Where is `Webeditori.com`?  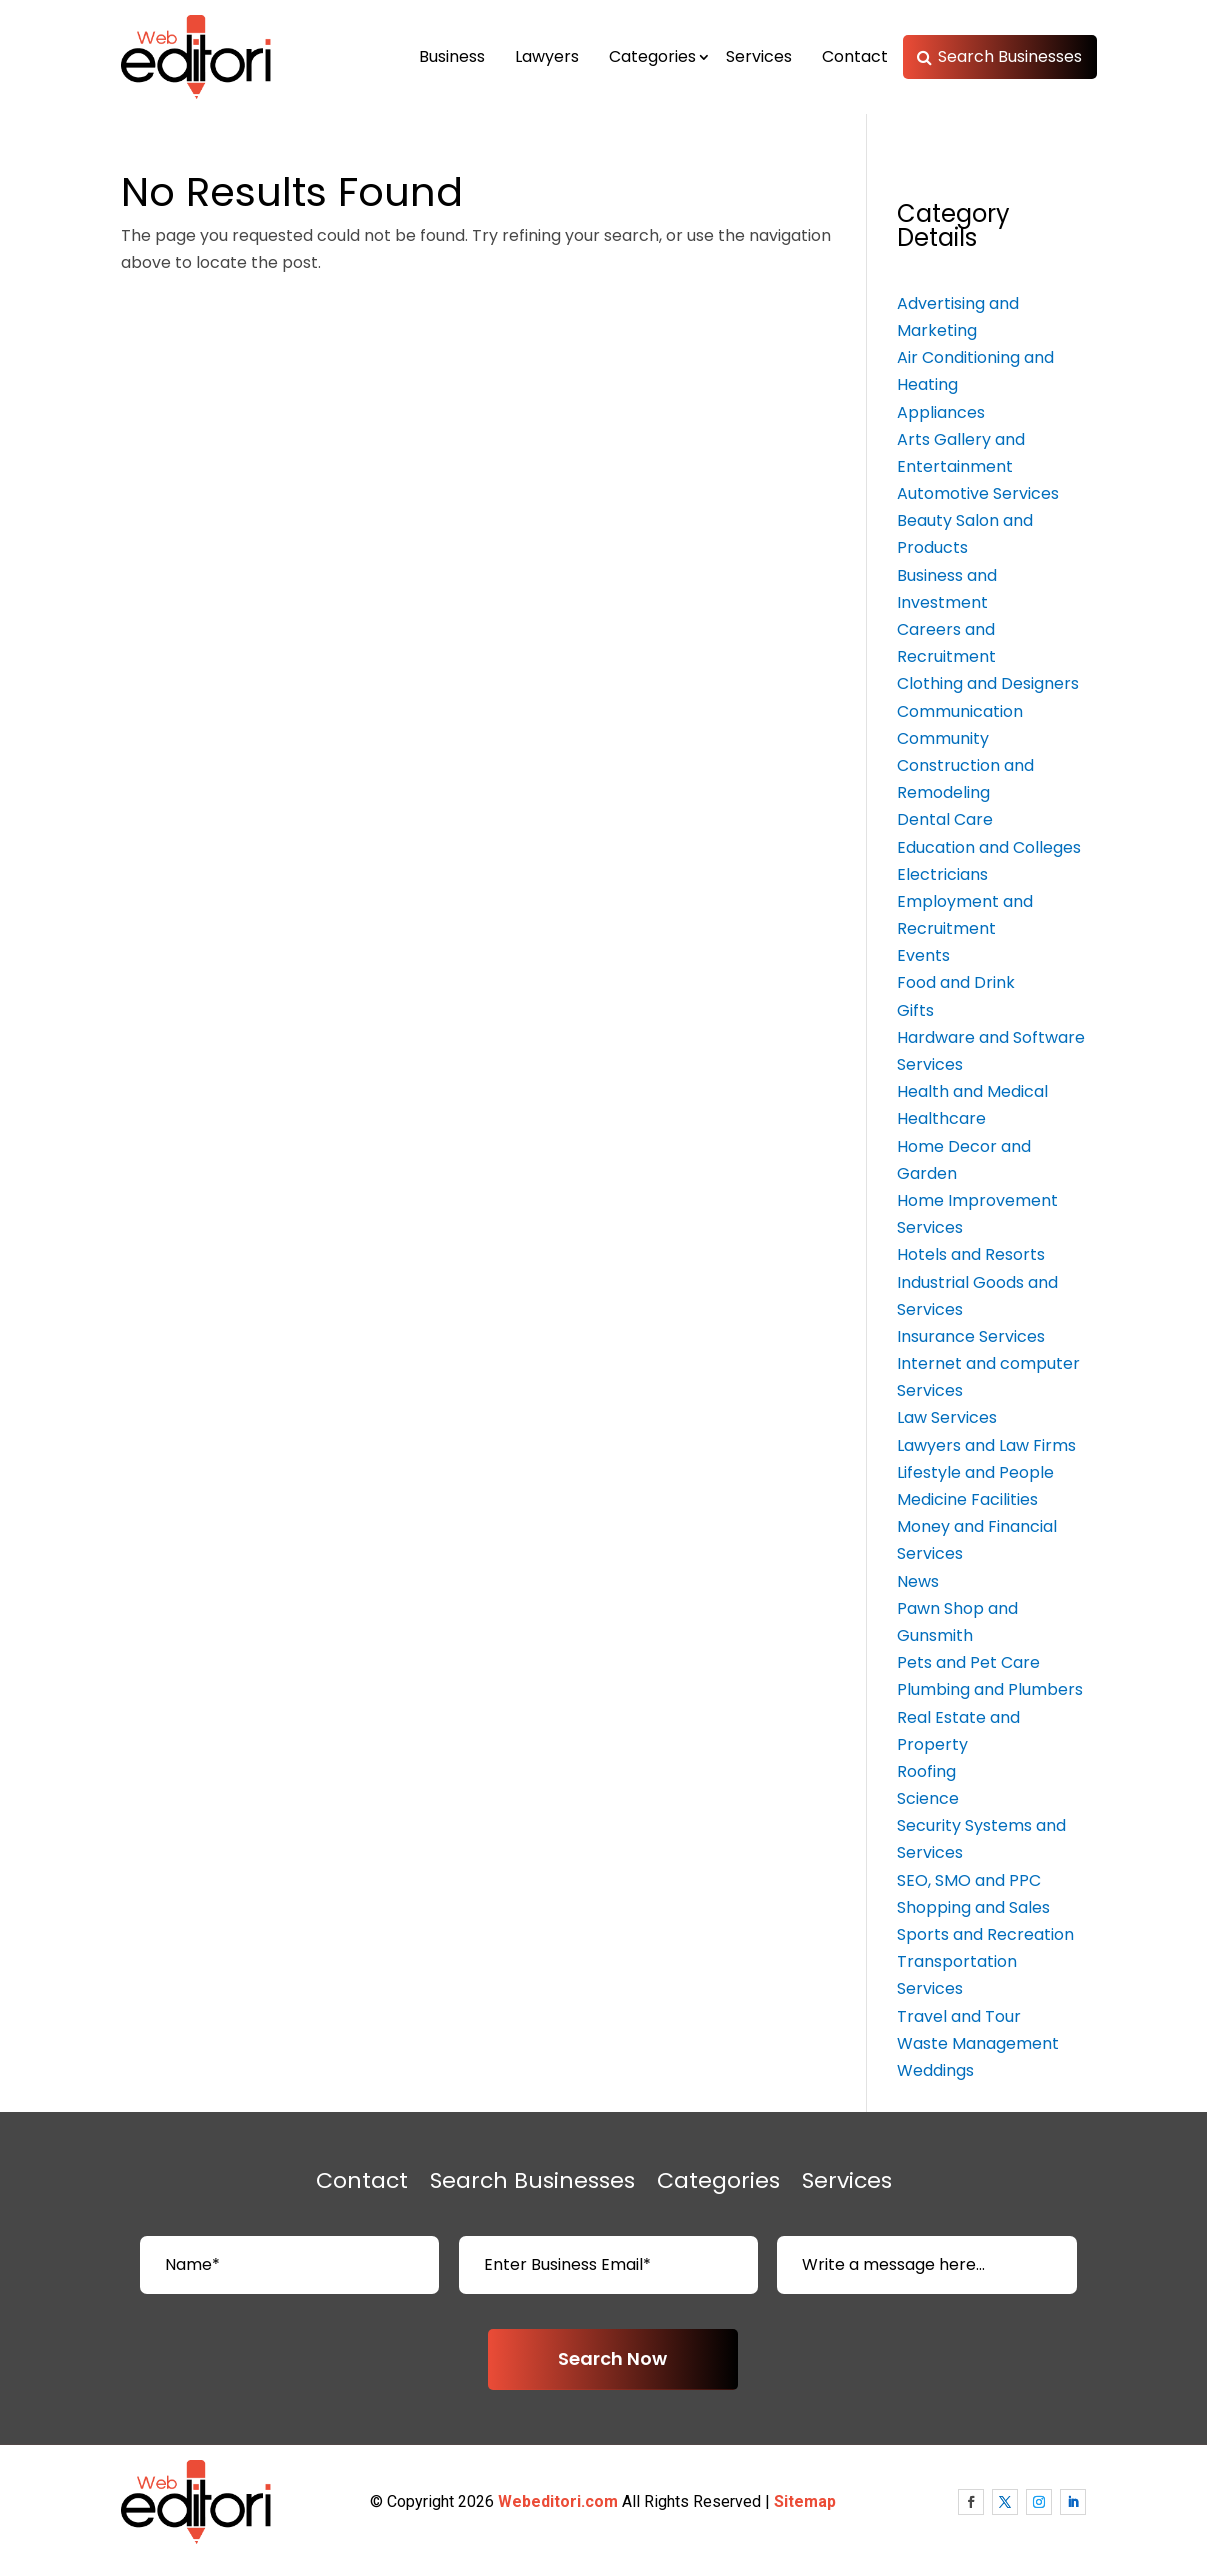
Webeditori.com is located at coordinates (558, 2501).